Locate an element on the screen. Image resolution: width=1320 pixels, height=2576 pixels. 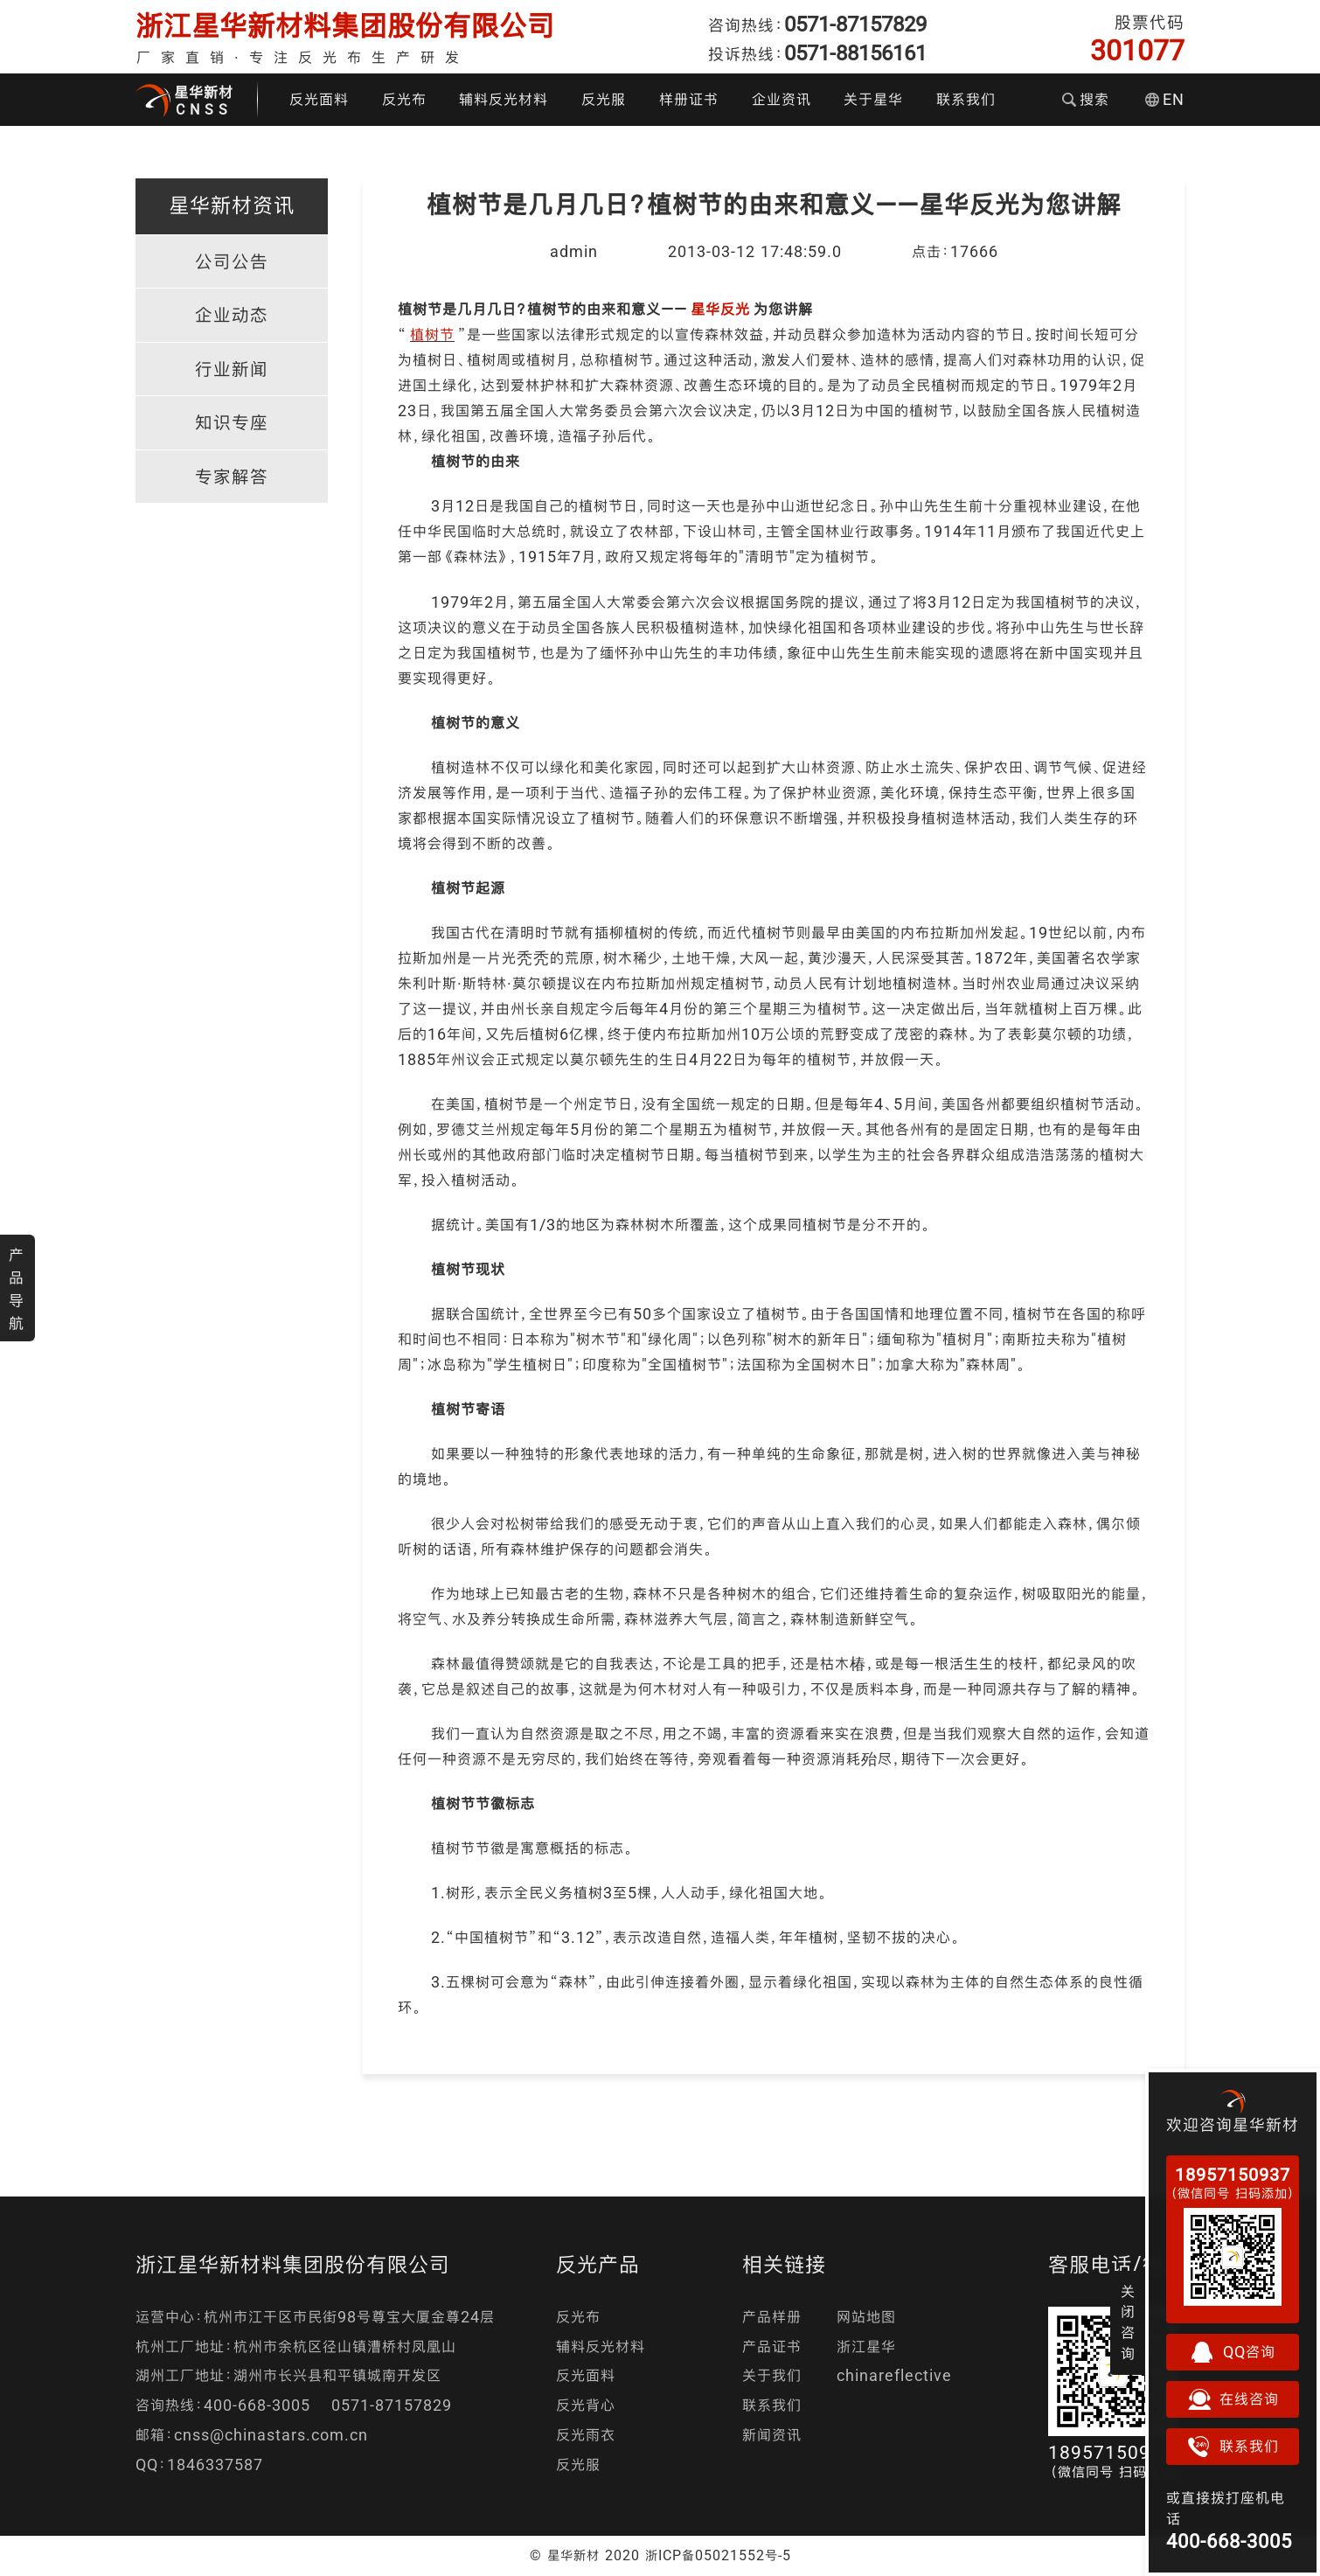
样册证书 is located at coordinates (689, 99).